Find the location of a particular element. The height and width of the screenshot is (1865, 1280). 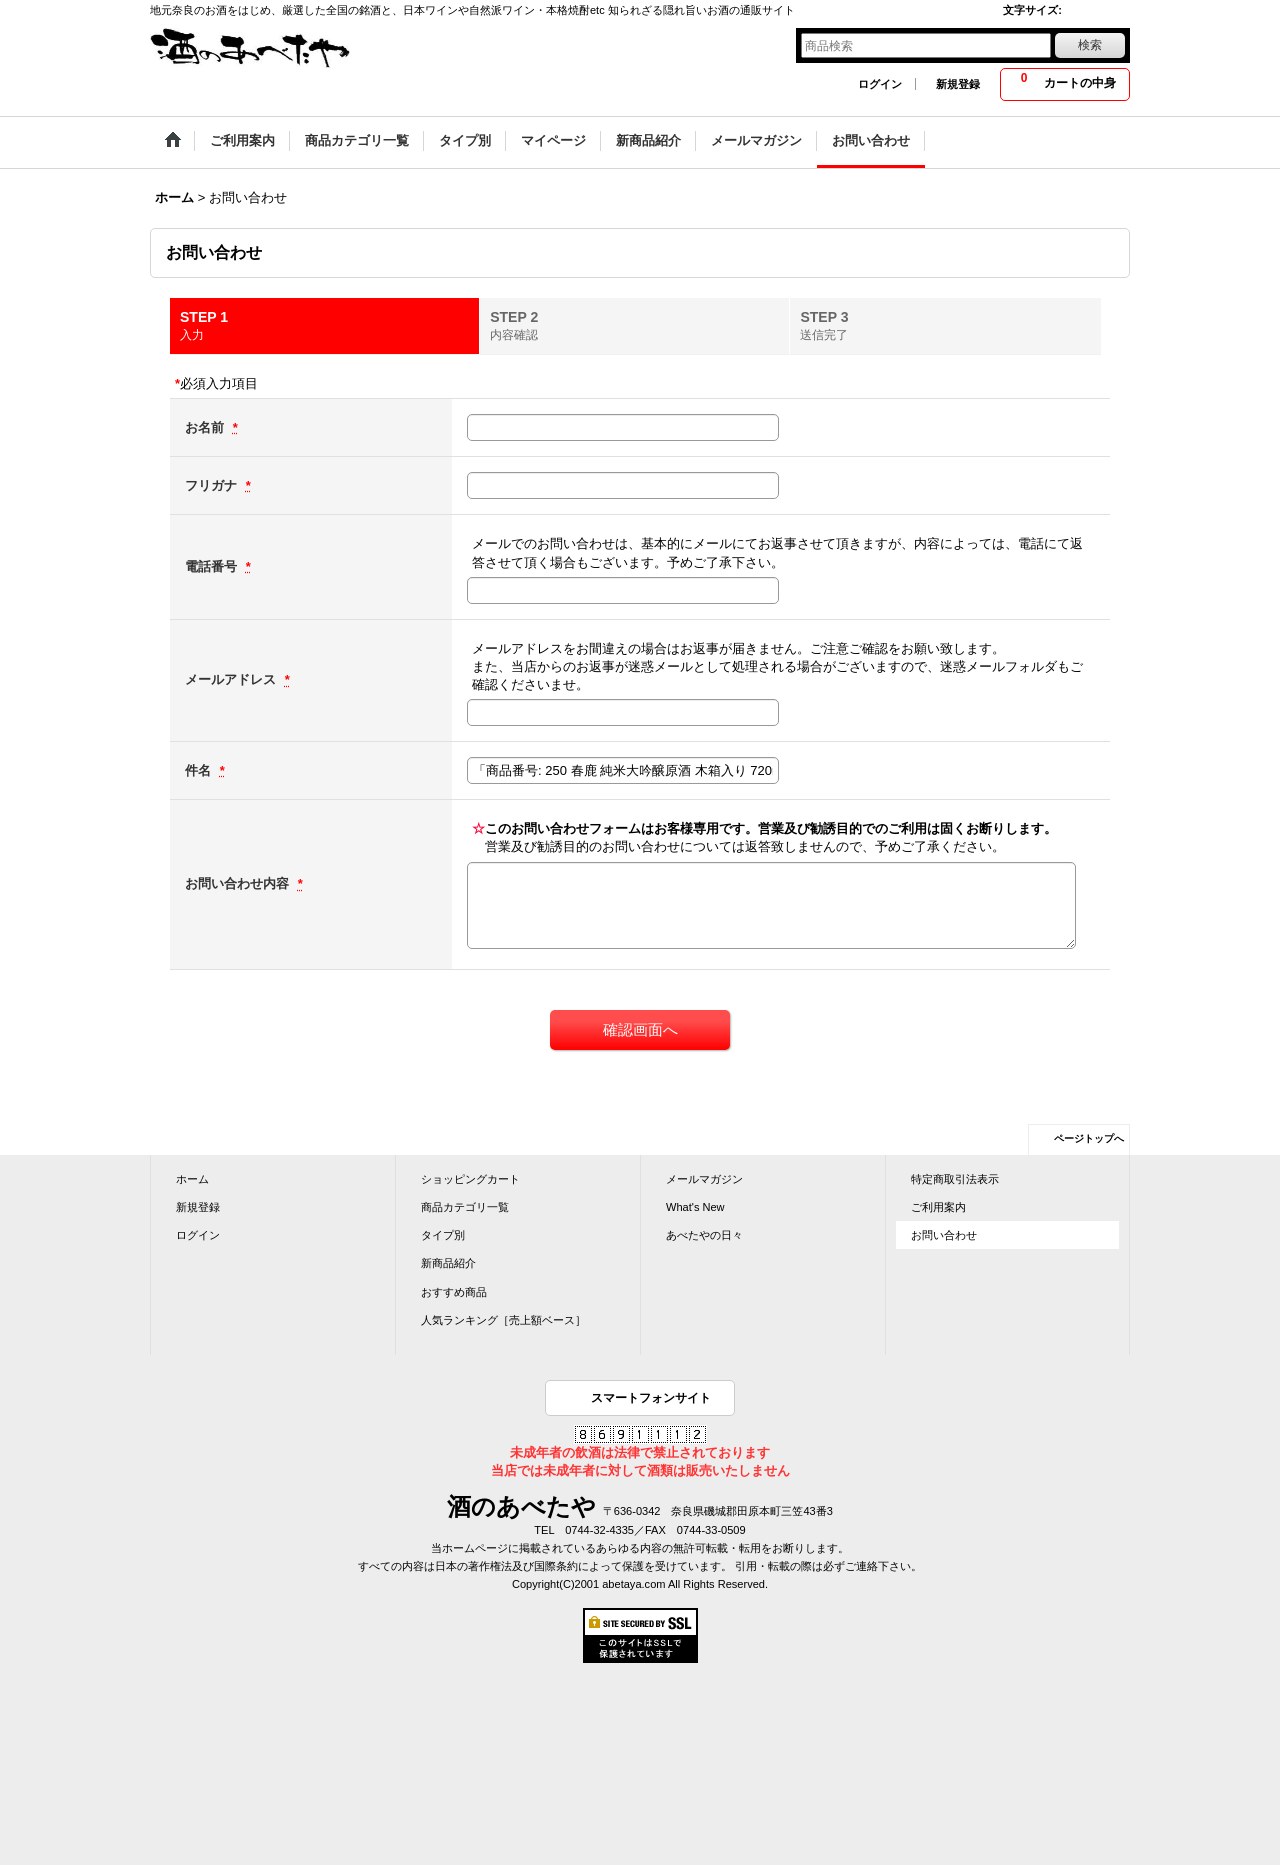

ホーム is located at coordinates (192, 1179).